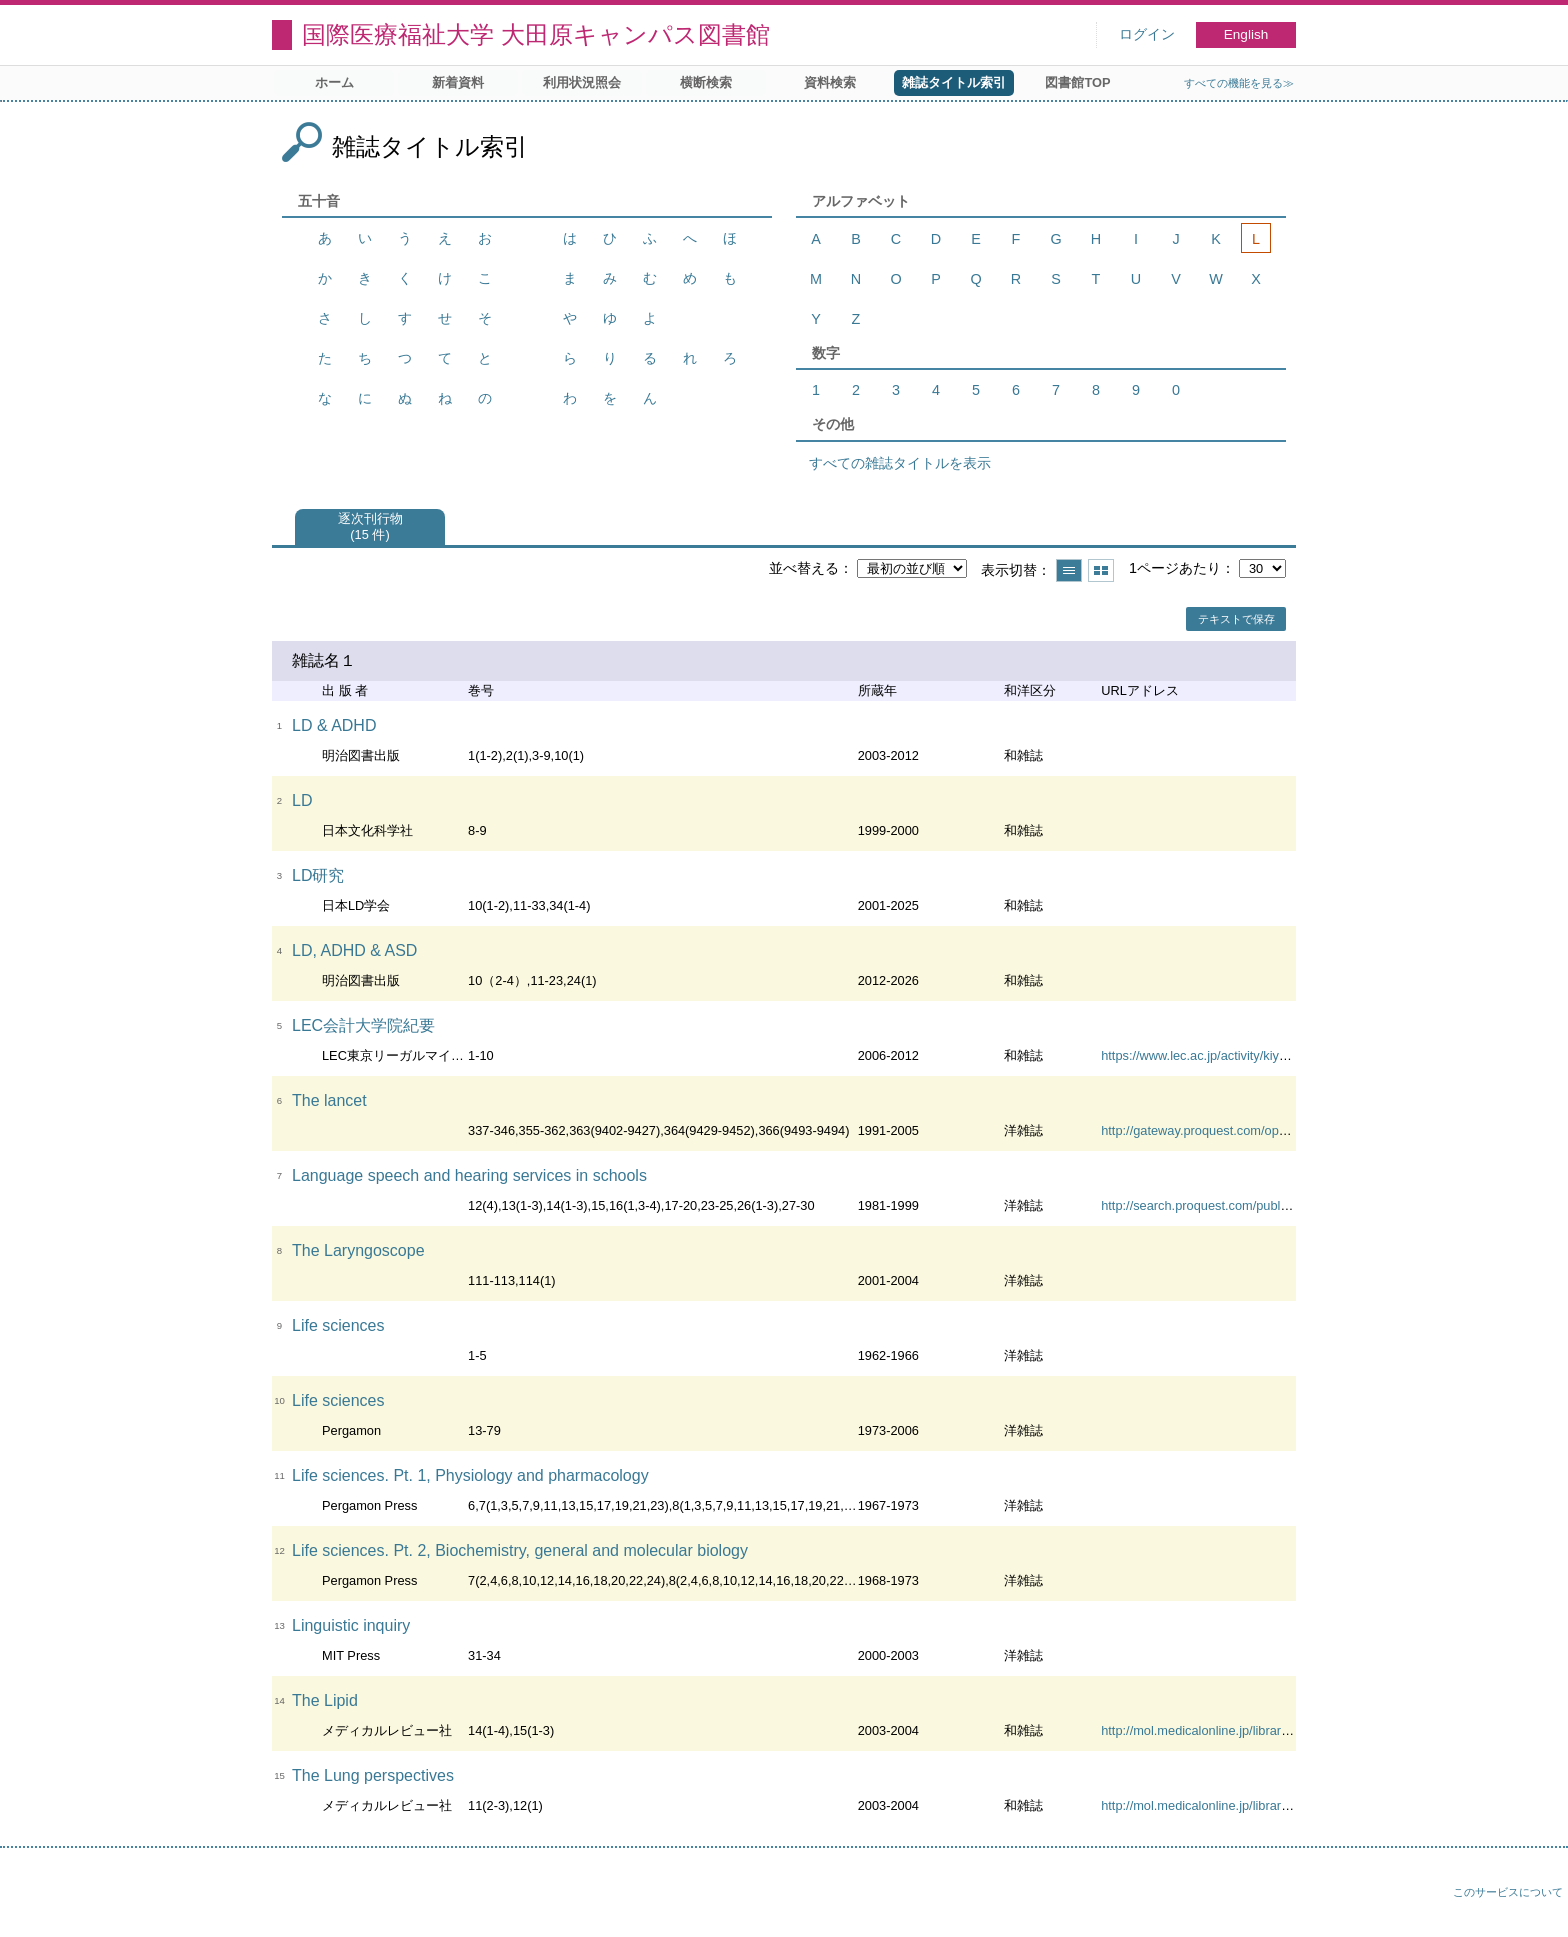  Describe the element at coordinates (458, 82) in the screenshot. I see `新着資料` at that location.